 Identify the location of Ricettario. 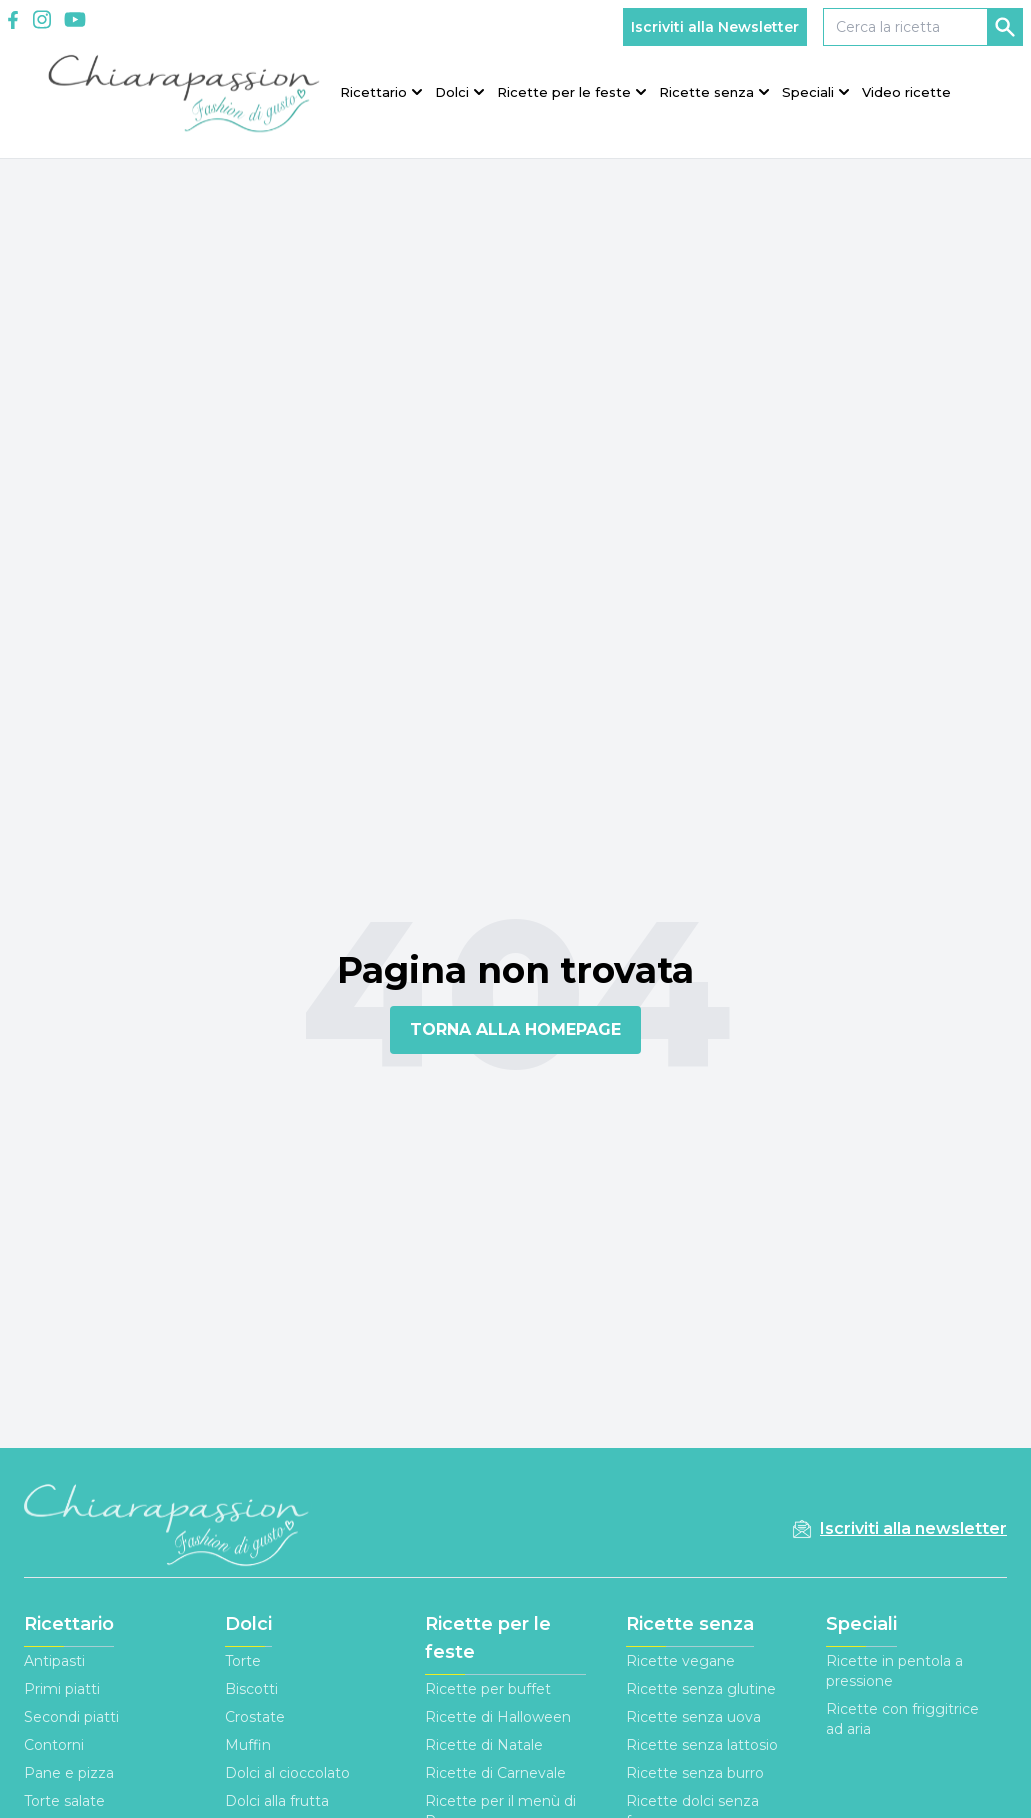
(69, 1624).